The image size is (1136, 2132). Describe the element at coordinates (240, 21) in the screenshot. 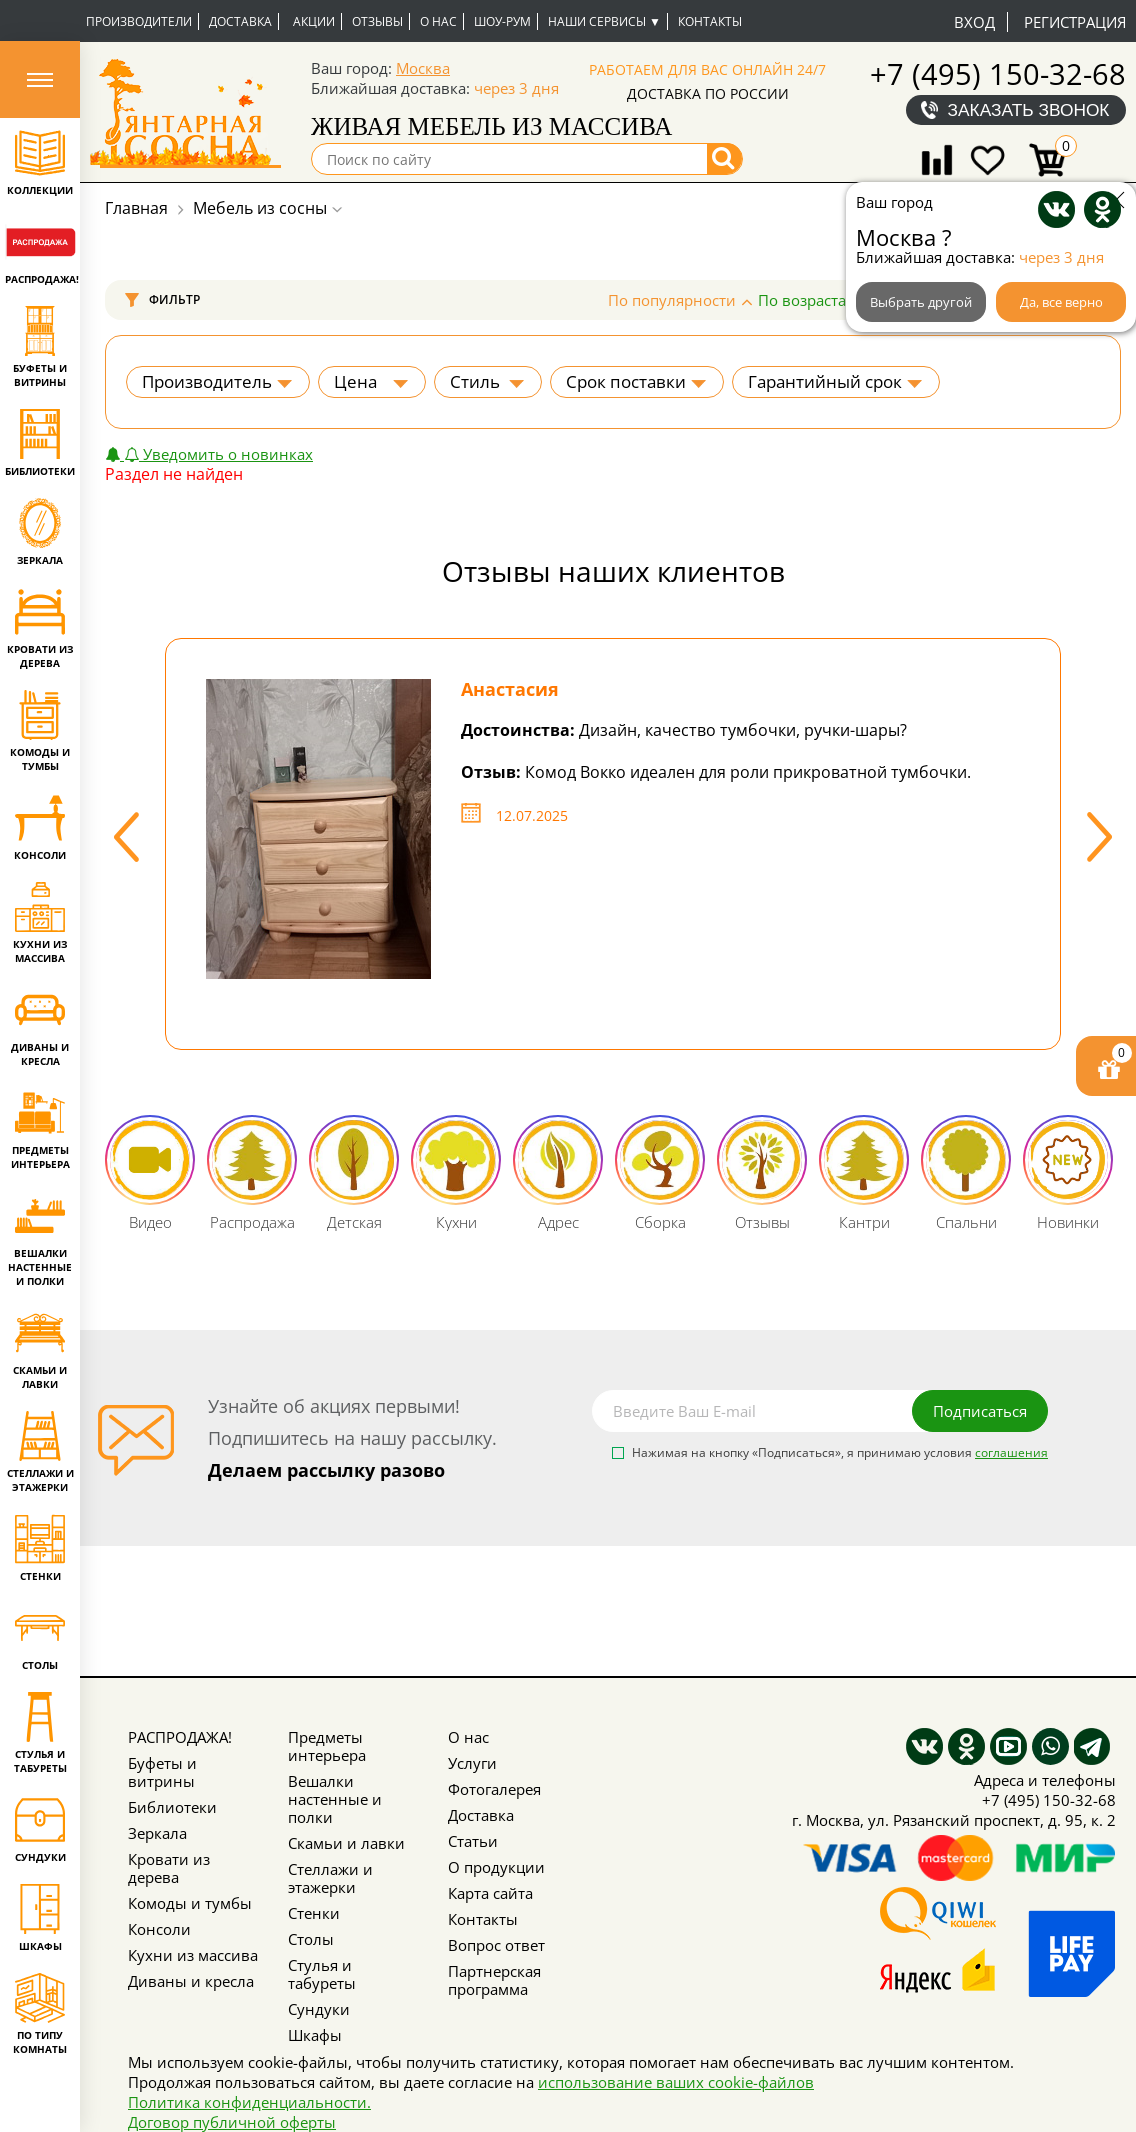

I see `Доставка` at that location.